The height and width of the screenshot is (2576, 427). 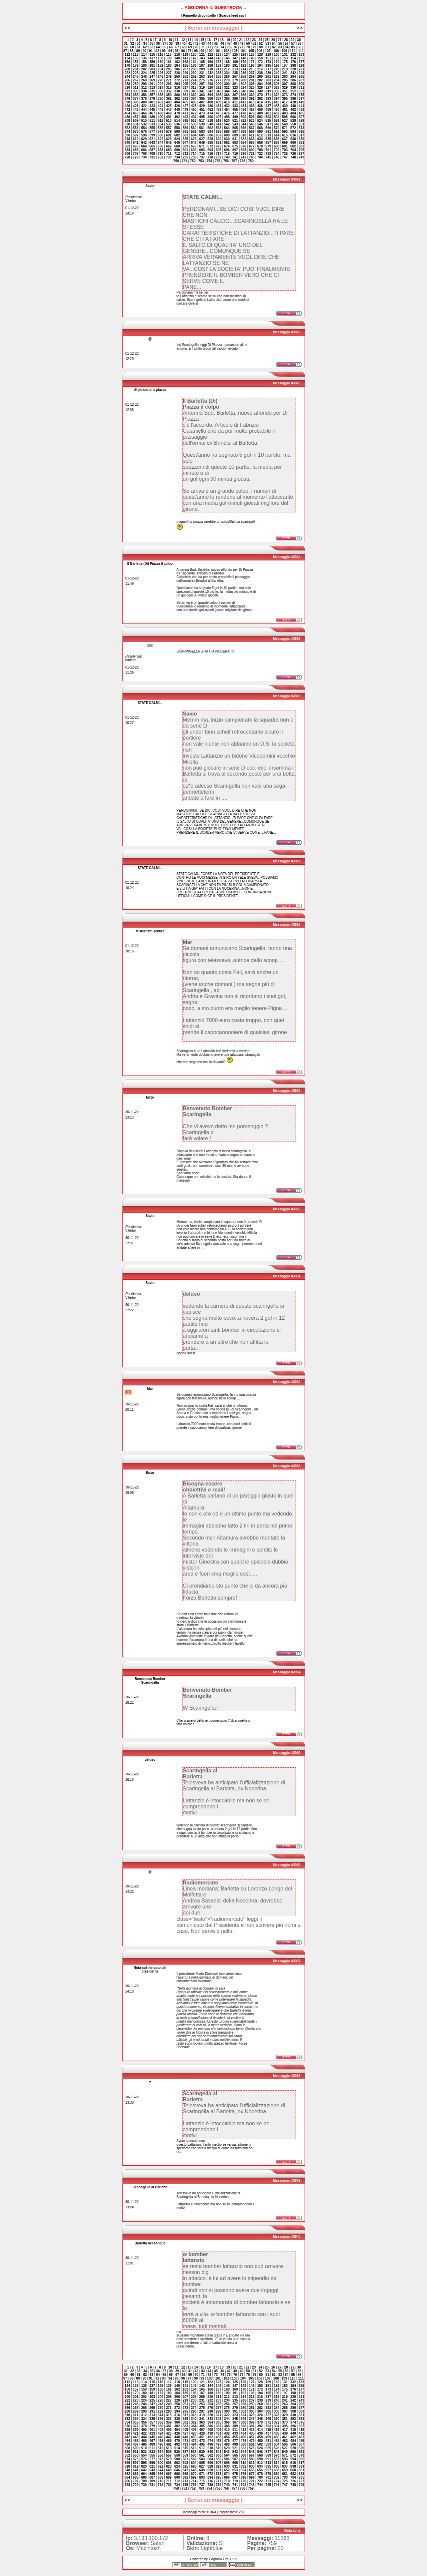 What do you see at coordinates (215, 40) in the screenshot?
I see `17` at bounding box center [215, 40].